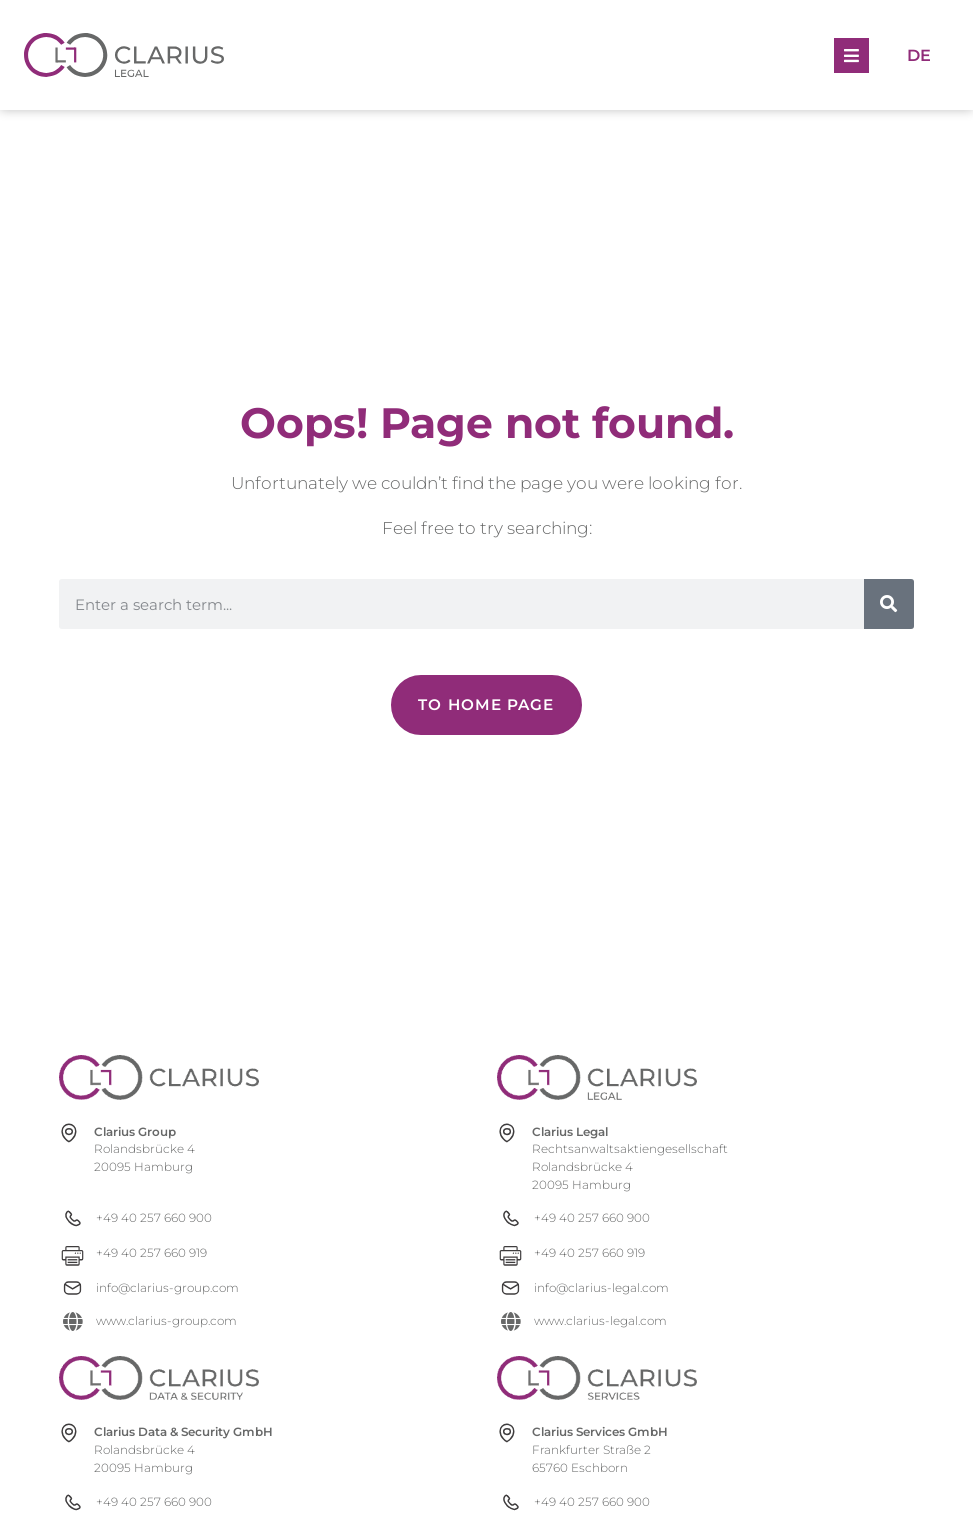  I want to click on [Search], so click(889, 604).